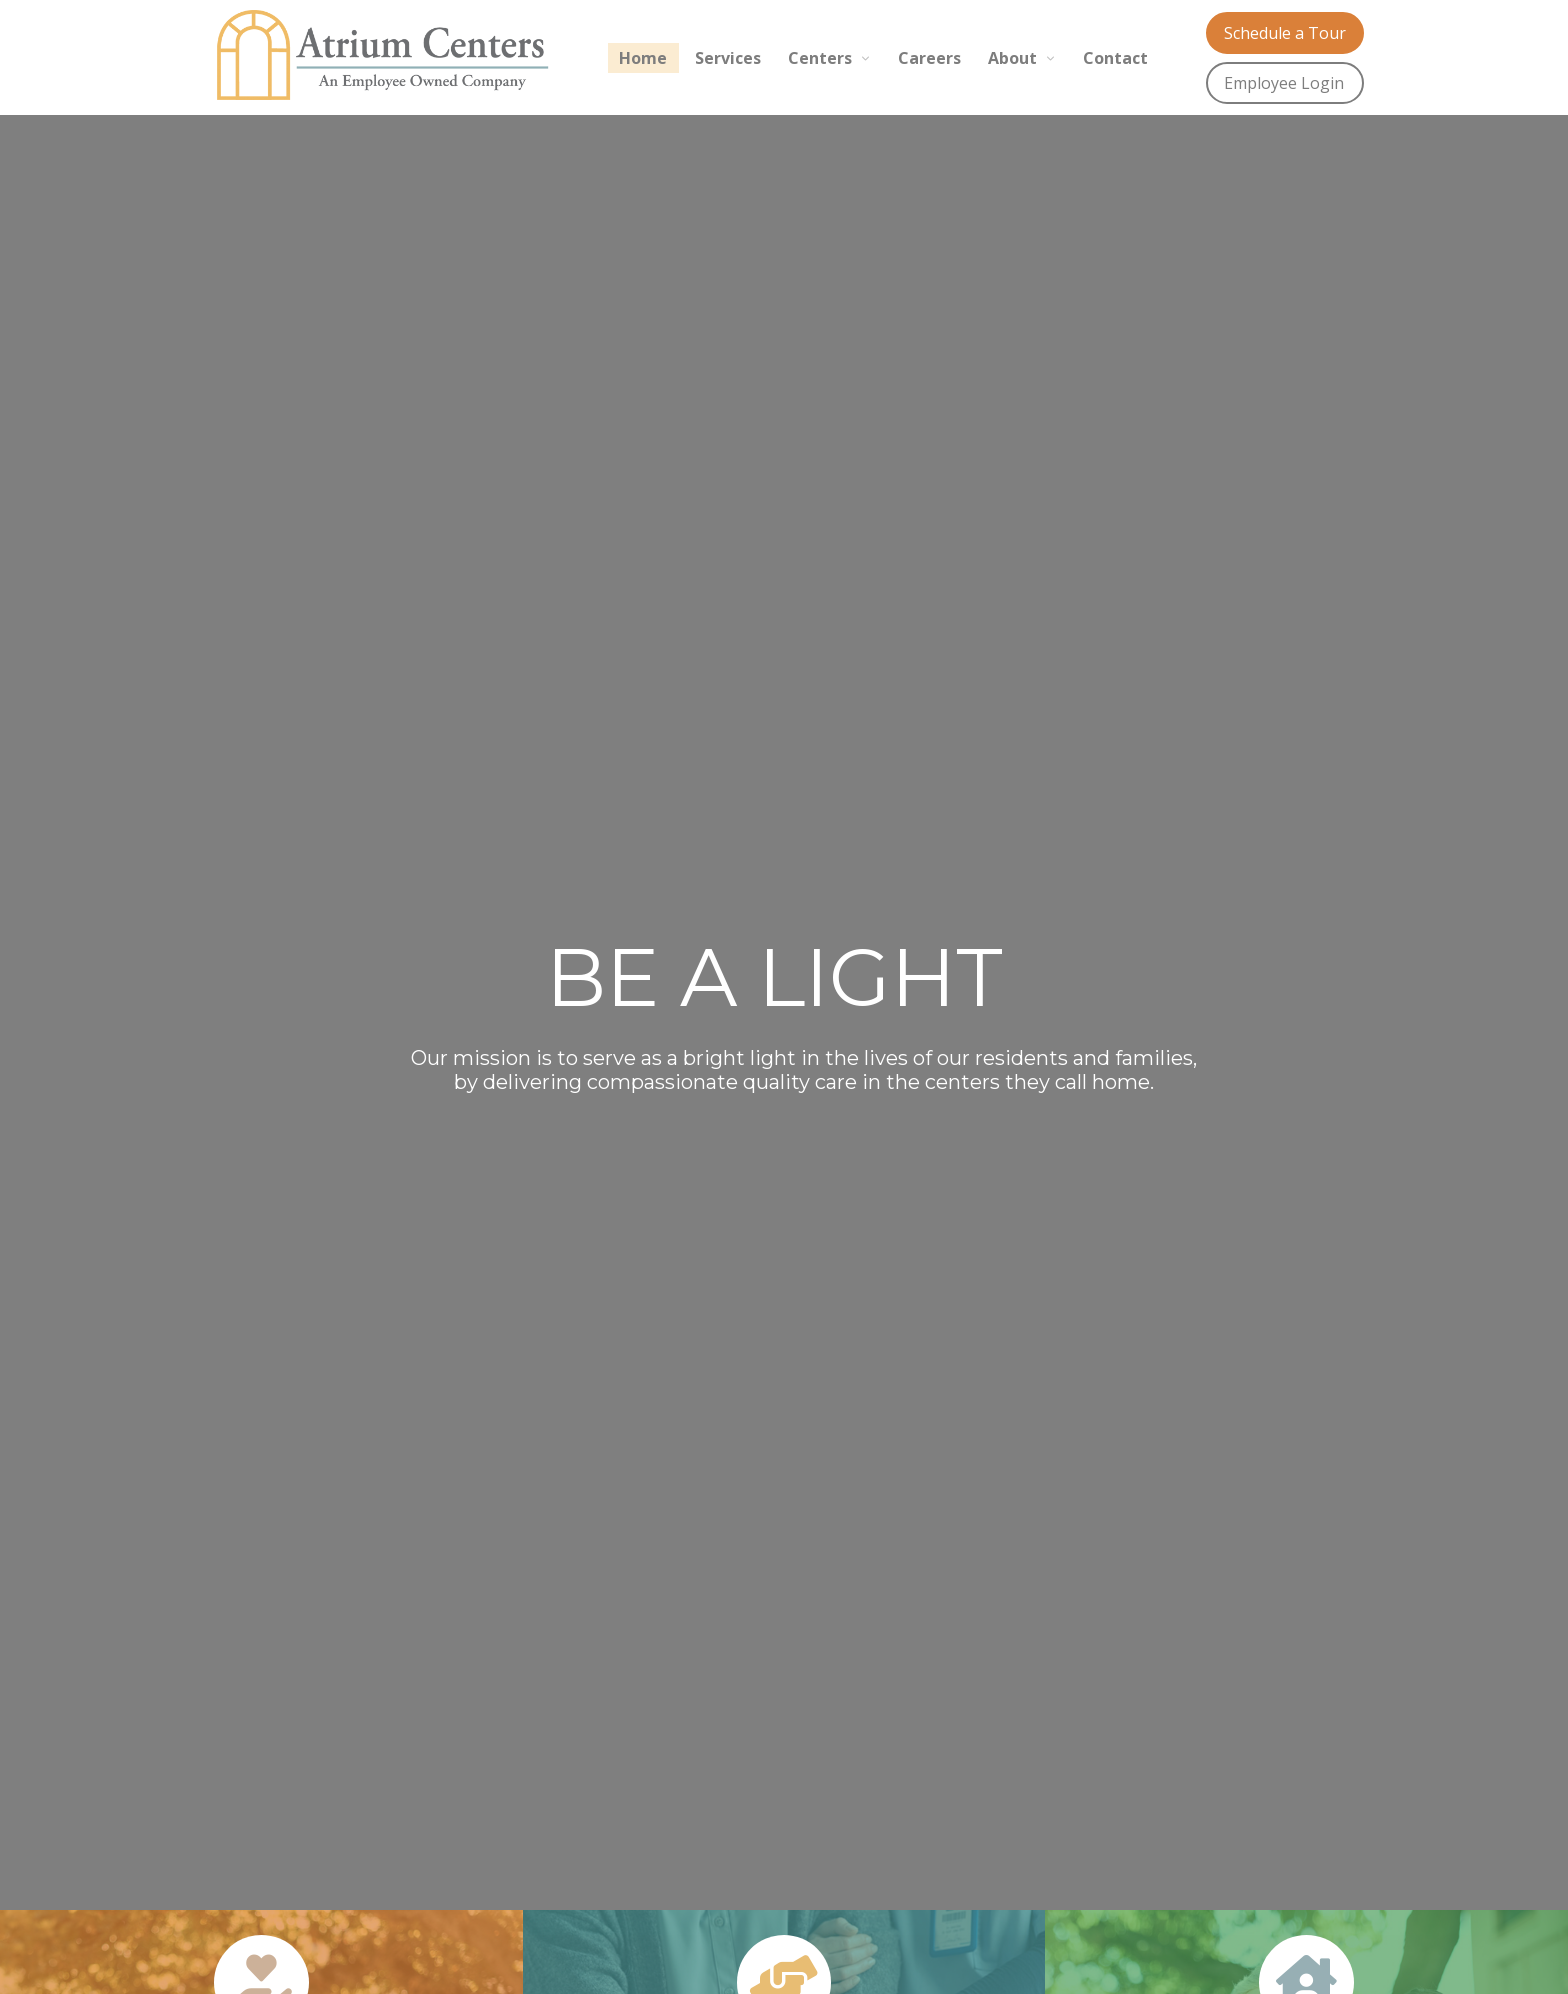  Describe the element at coordinates (1284, 83) in the screenshot. I see `Employee Login` at that location.